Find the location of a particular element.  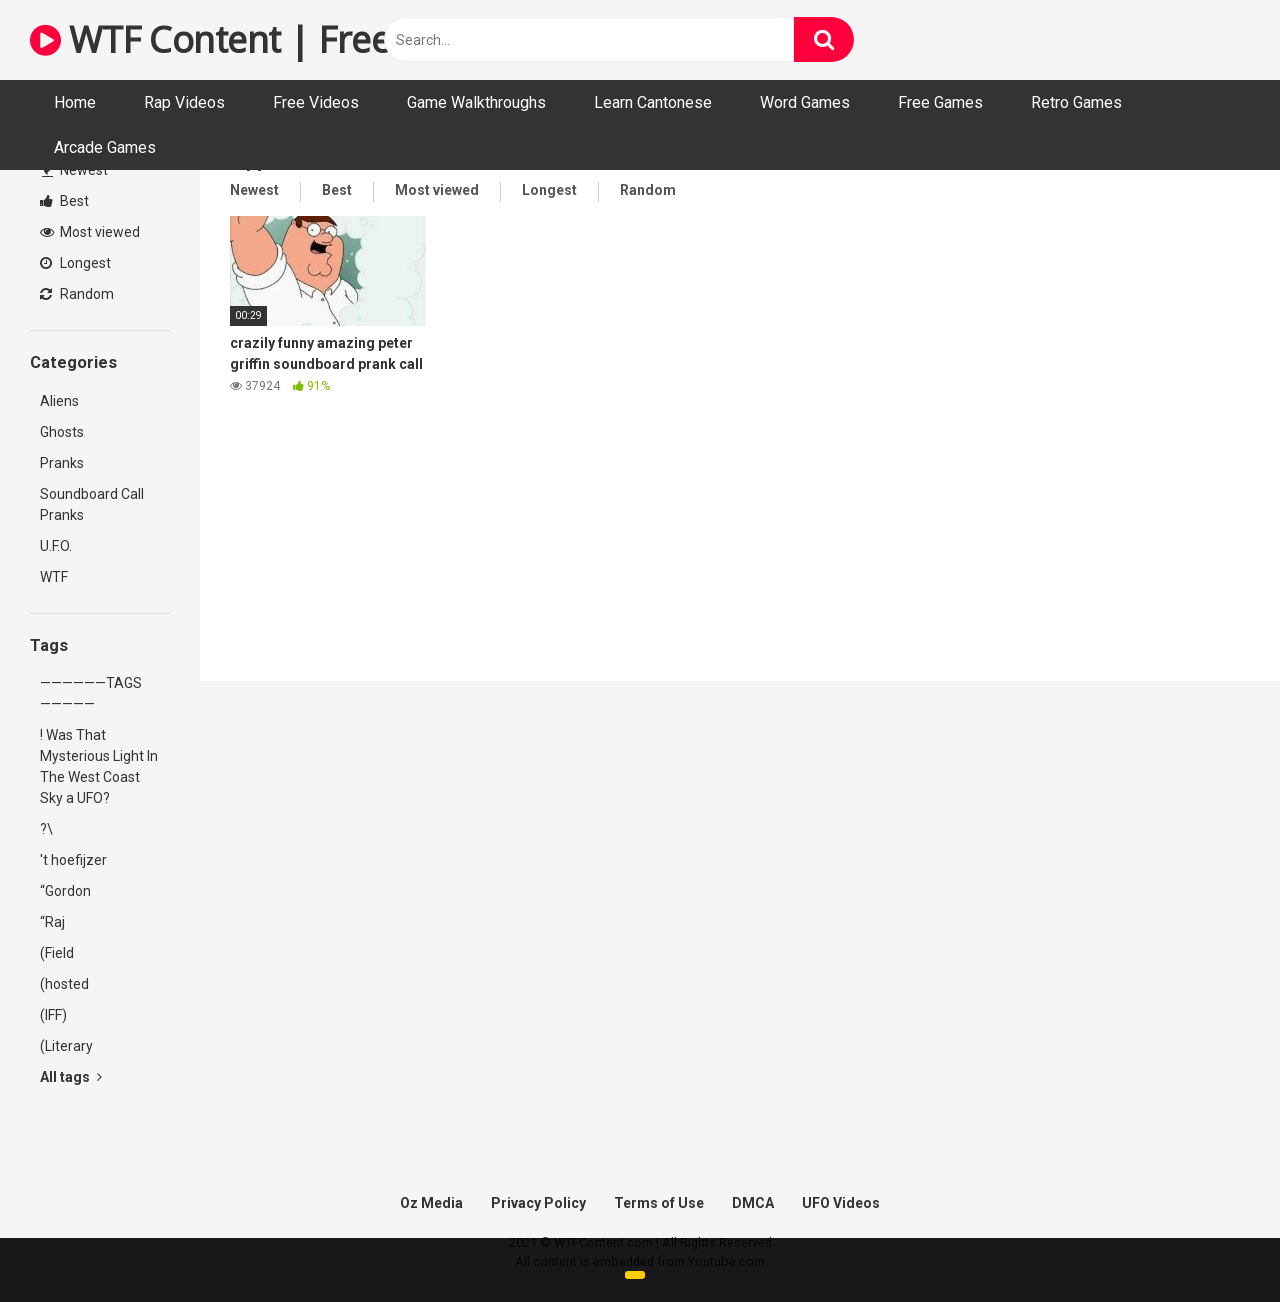

Ghosts is located at coordinates (62, 432).